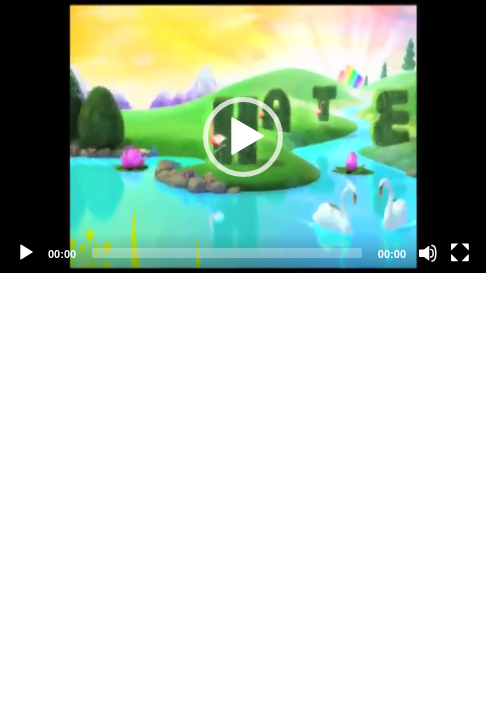 This screenshot has height=720, width=486. What do you see at coordinates (428, 253) in the screenshot?
I see `[Mute]` at bounding box center [428, 253].